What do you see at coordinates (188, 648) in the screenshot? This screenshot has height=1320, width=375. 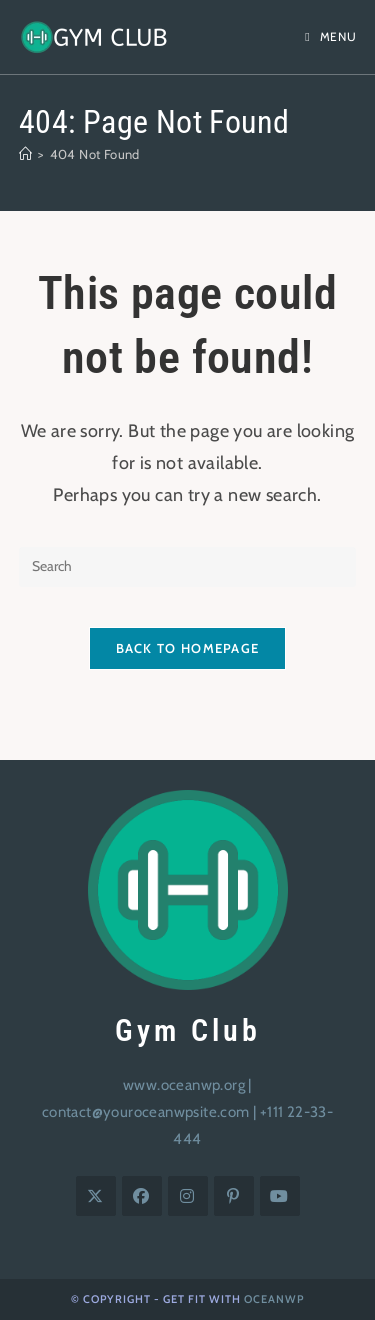 I see `Back To Homepage` at bounding box center [188, 648].